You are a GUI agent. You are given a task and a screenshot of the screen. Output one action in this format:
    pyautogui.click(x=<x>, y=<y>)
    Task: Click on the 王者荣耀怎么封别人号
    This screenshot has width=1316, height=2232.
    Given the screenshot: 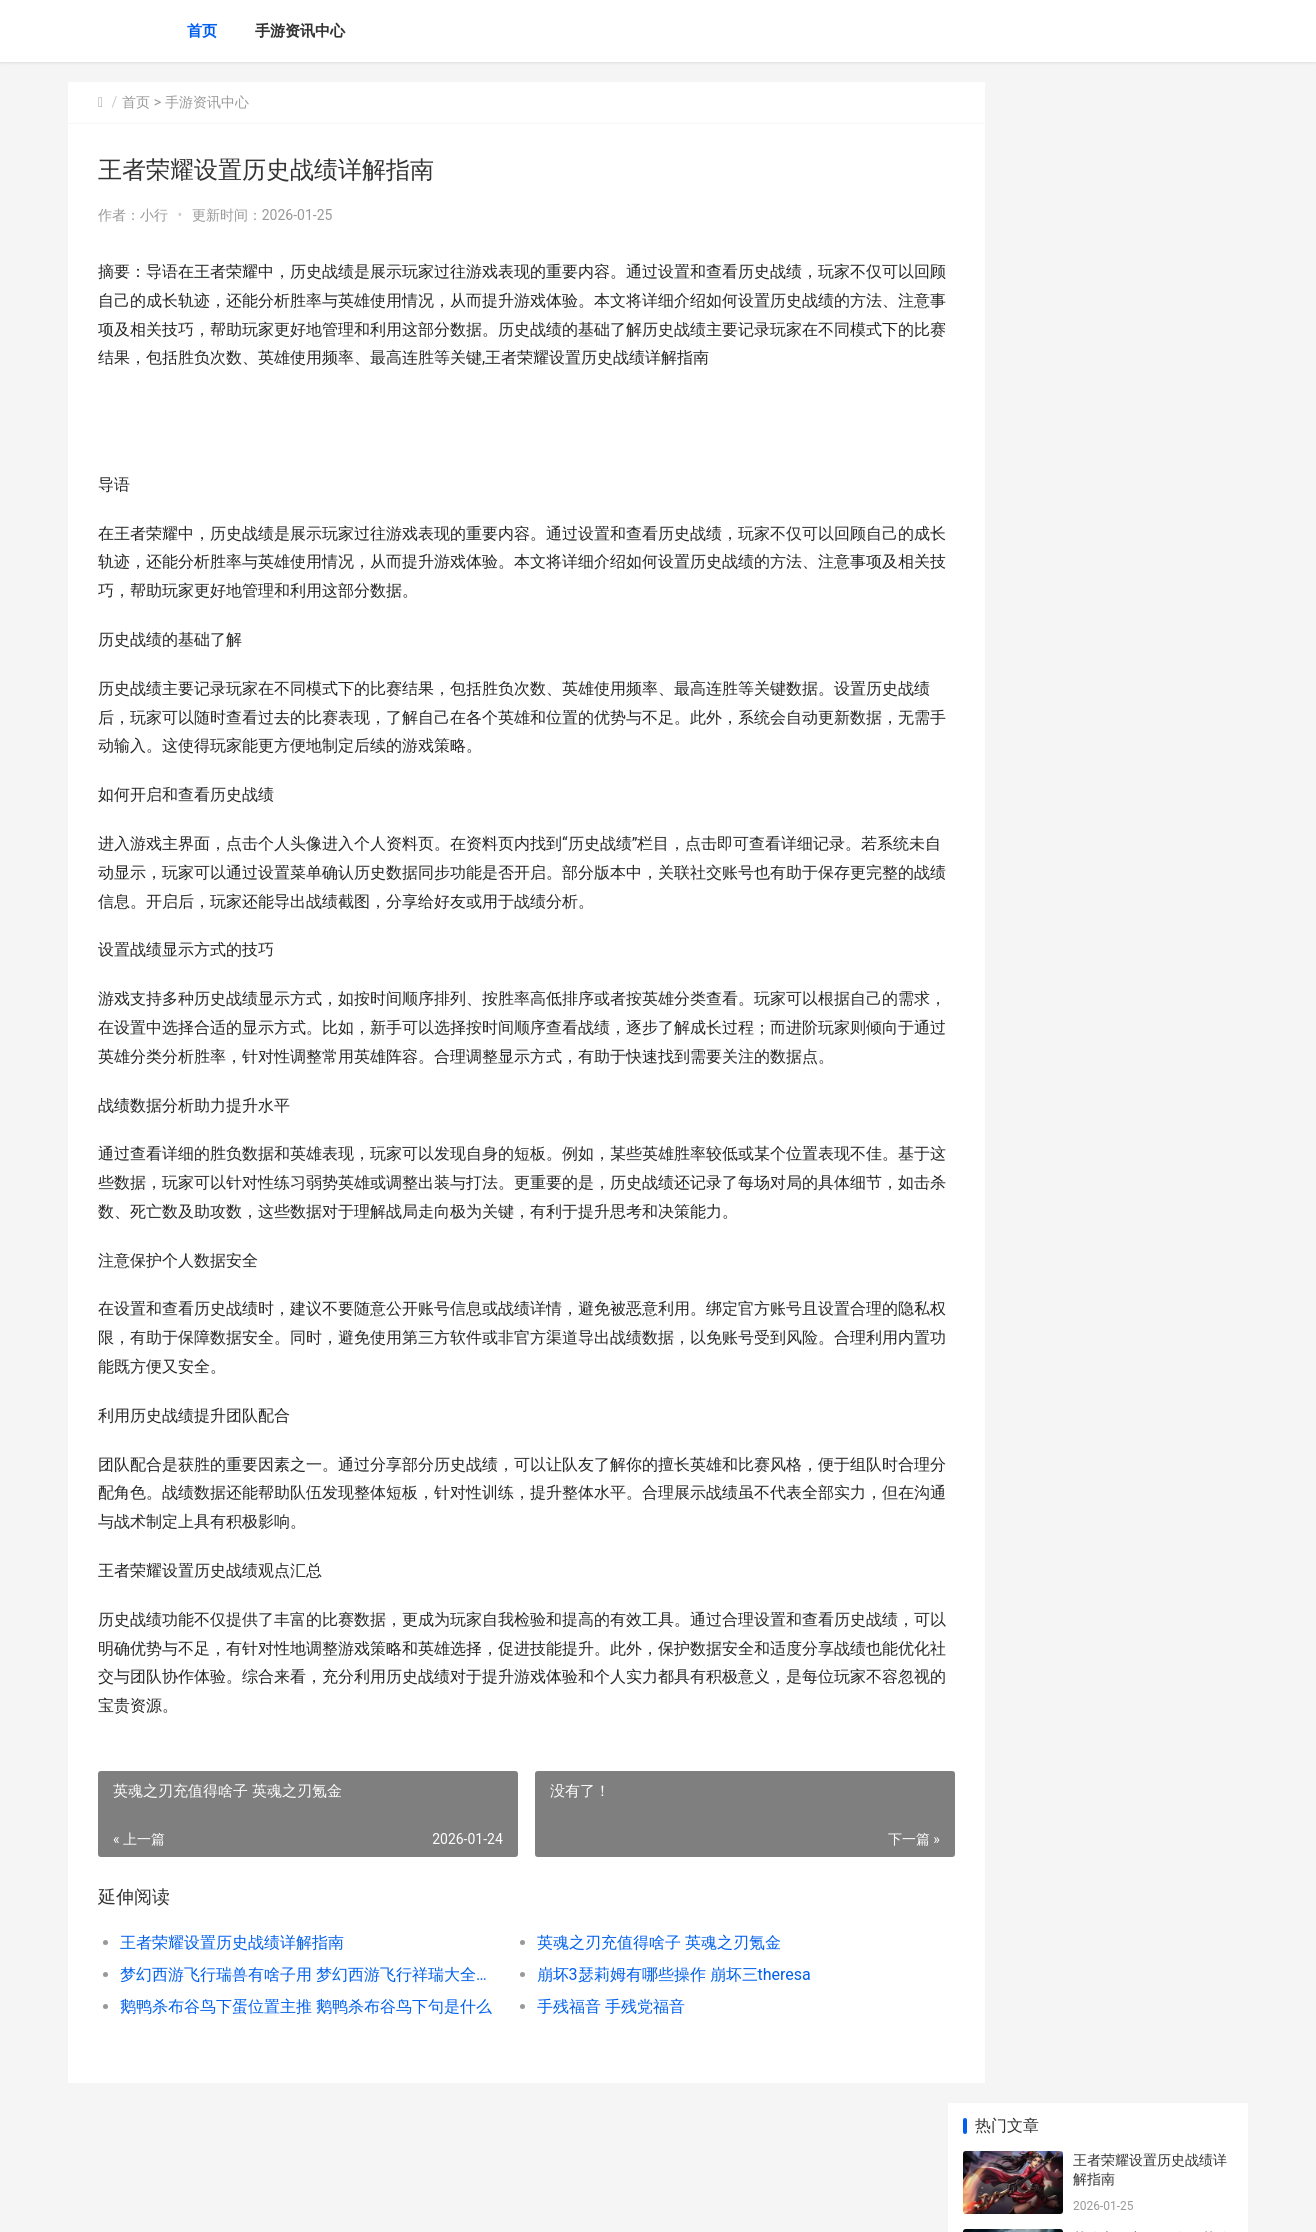 What is the action you would take?
    pyautogui.click(x=1143, y=831)
    